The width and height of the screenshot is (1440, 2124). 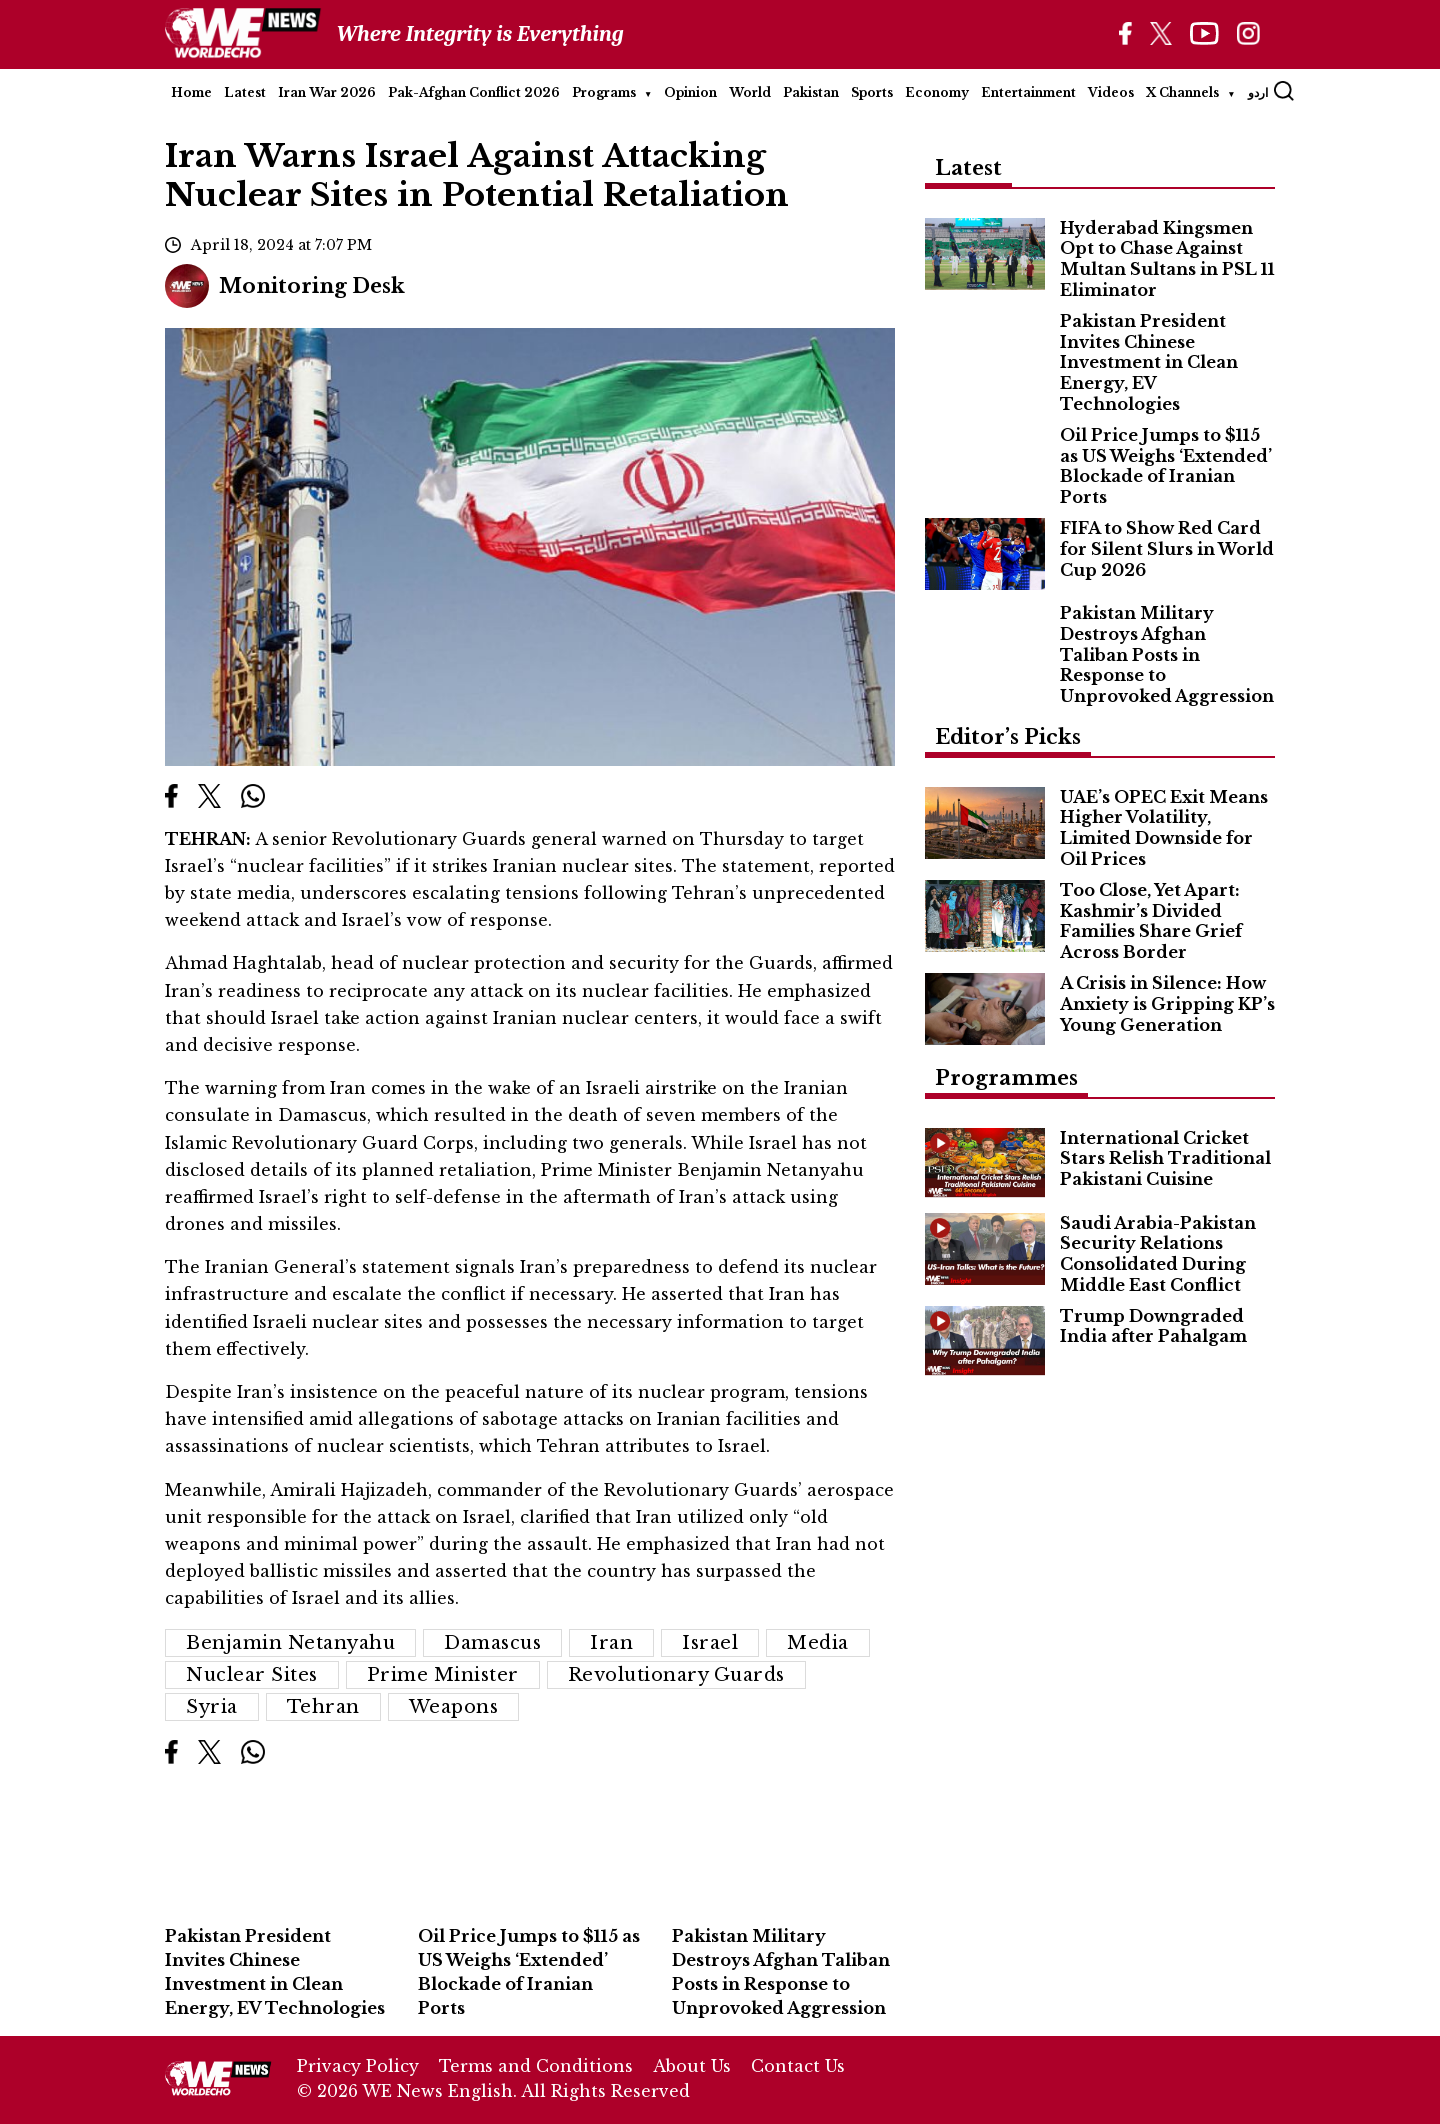 I want to click on media, so click(x=818, y=1643).